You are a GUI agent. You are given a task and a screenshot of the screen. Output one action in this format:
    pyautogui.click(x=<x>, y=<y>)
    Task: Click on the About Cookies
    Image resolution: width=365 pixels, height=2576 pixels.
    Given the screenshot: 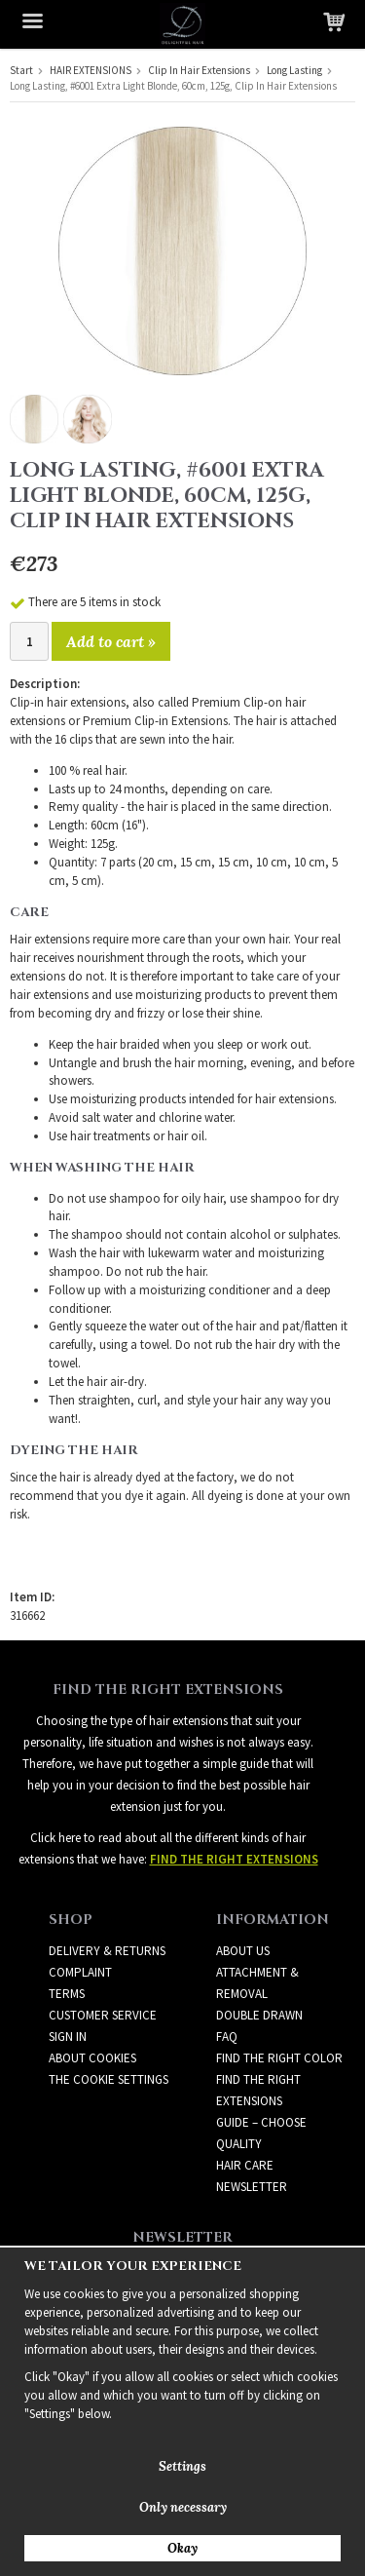 What is the action you would take?
    pyautogui.click(x=92, y=2058)
    